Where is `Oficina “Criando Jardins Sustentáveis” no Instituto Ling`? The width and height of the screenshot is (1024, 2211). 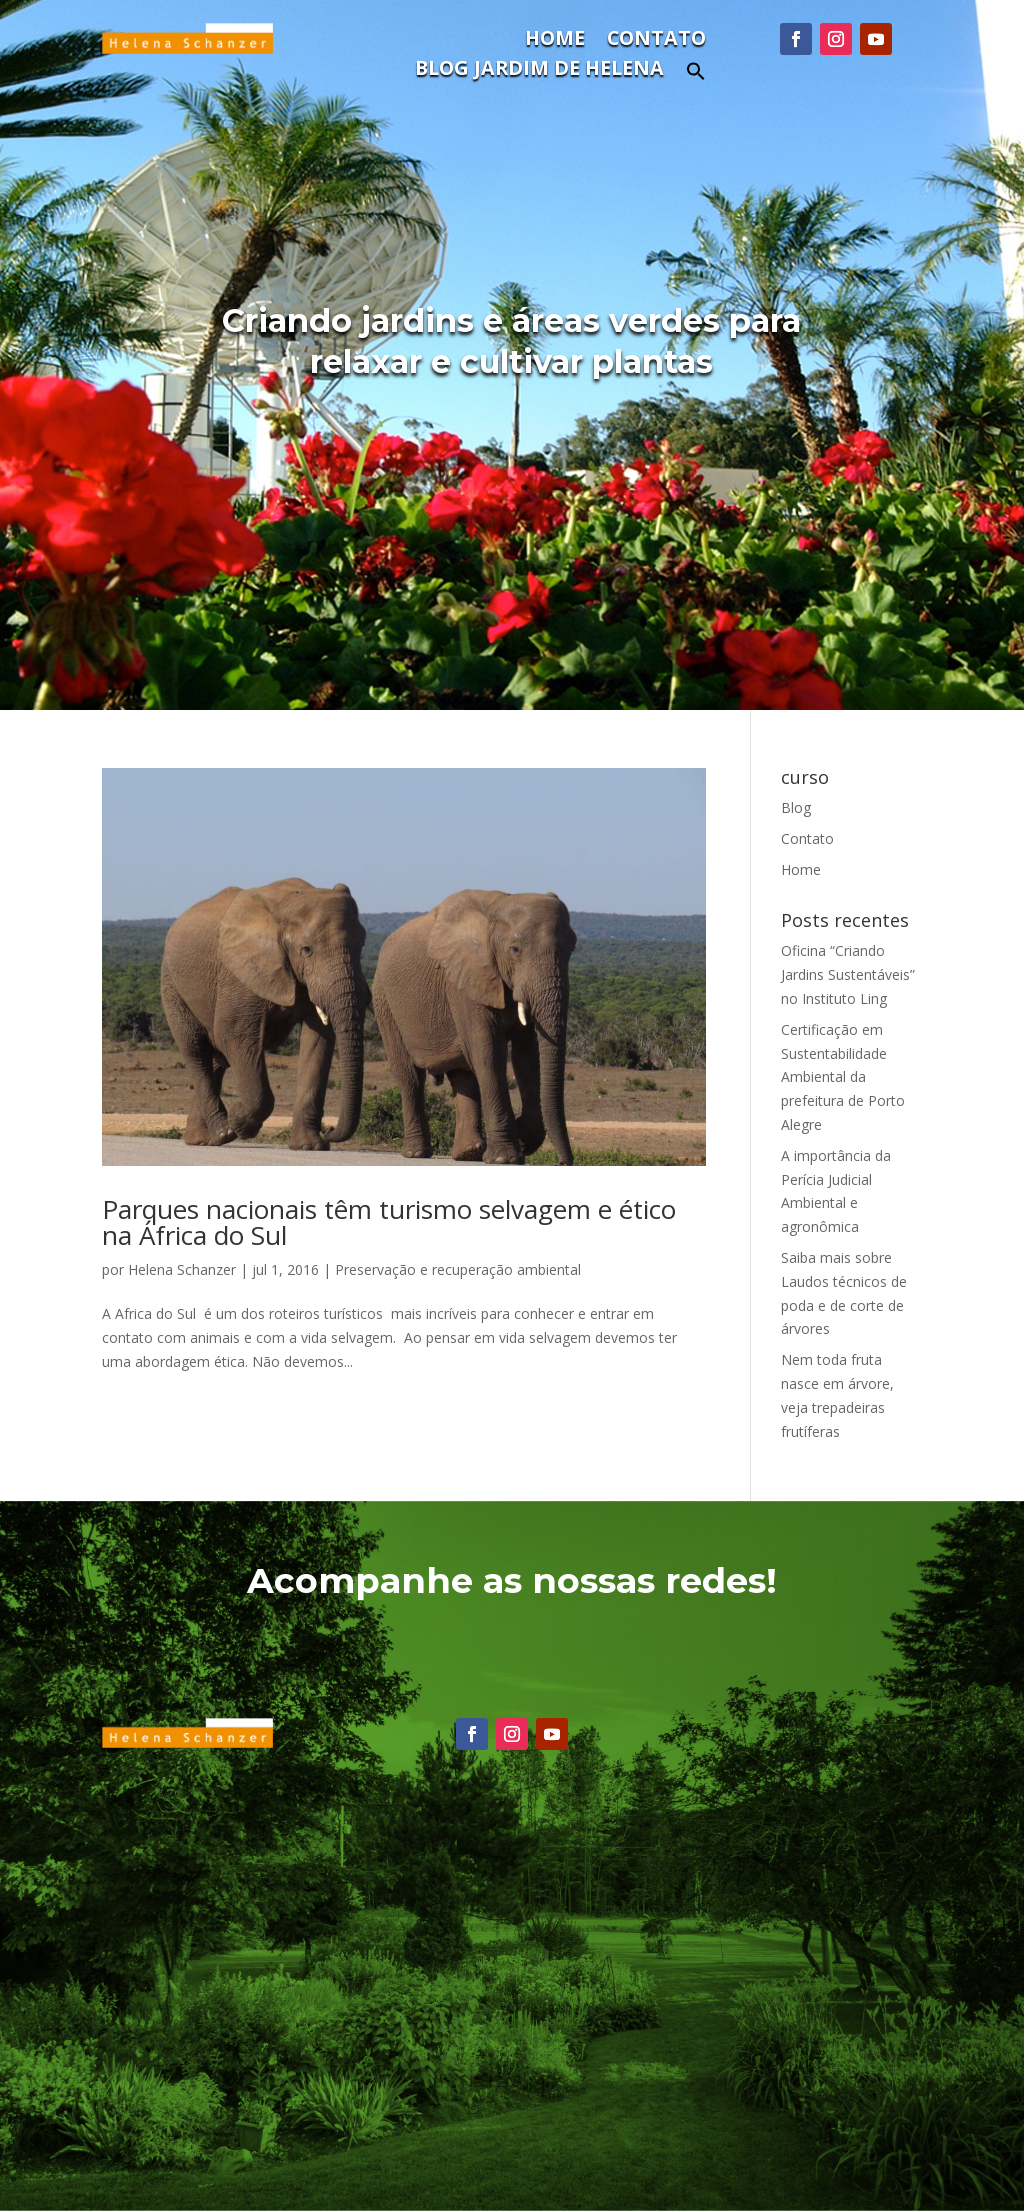
Oficina “Criando Jardins Sustentáveis” no Instituto Ling is located at coordinates (848, 974).